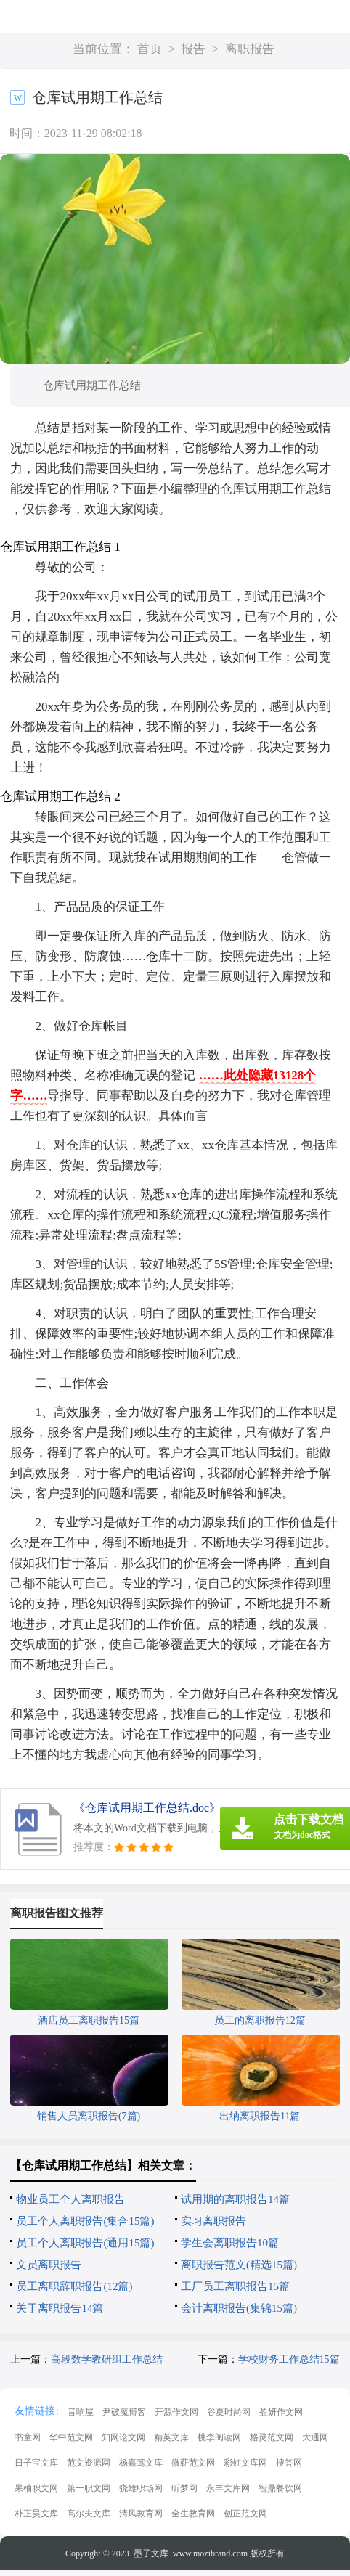  Describe the element at coordinates (245, 2513) in the screenshot. I see `创正范文网` at that location.